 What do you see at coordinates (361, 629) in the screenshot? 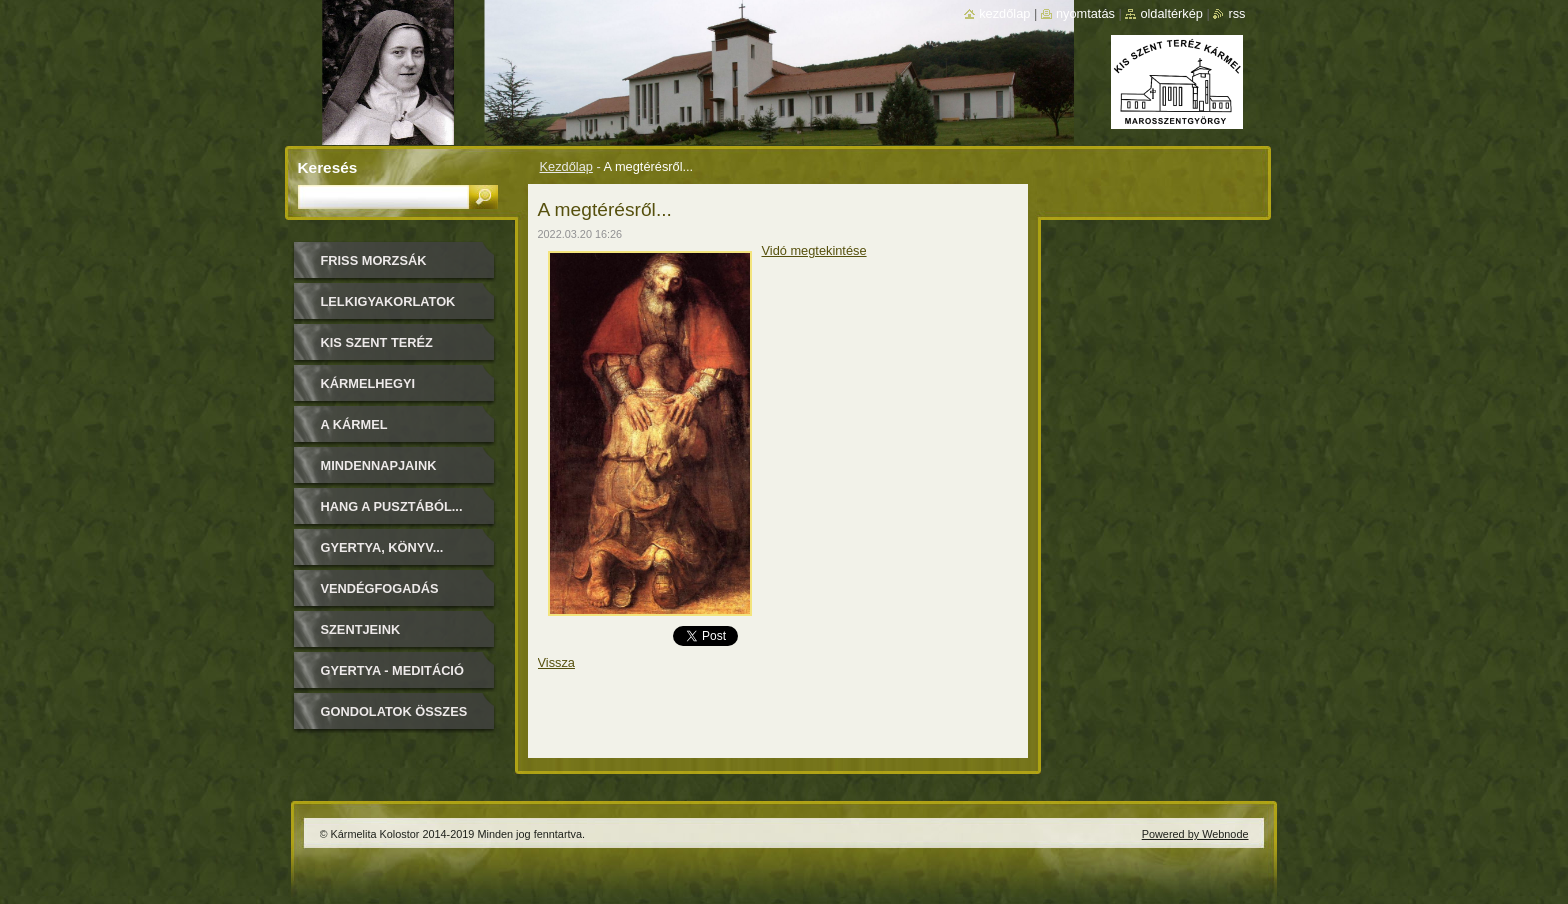
I see `Szentjeink` at bounding box center [361, 629].